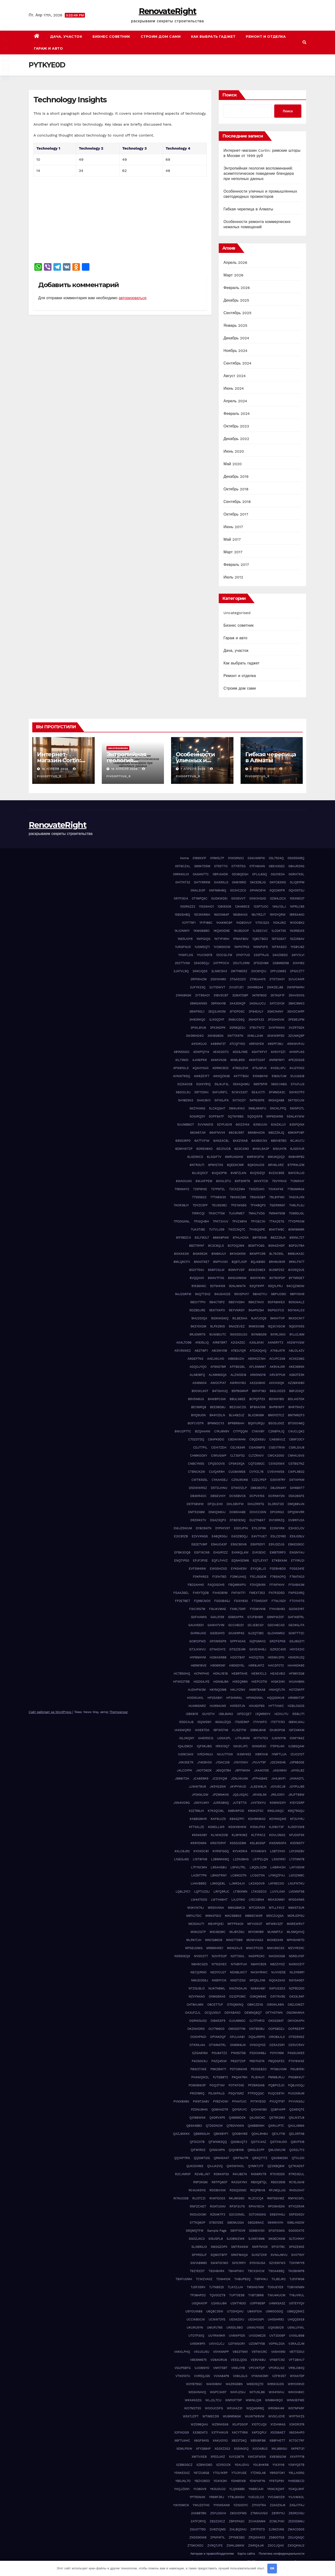 This screenshot has height=2576, width=335. Describe the element at coordinates (198, 1932) in the screenshot. I see `MI9AZGTP` at that location.